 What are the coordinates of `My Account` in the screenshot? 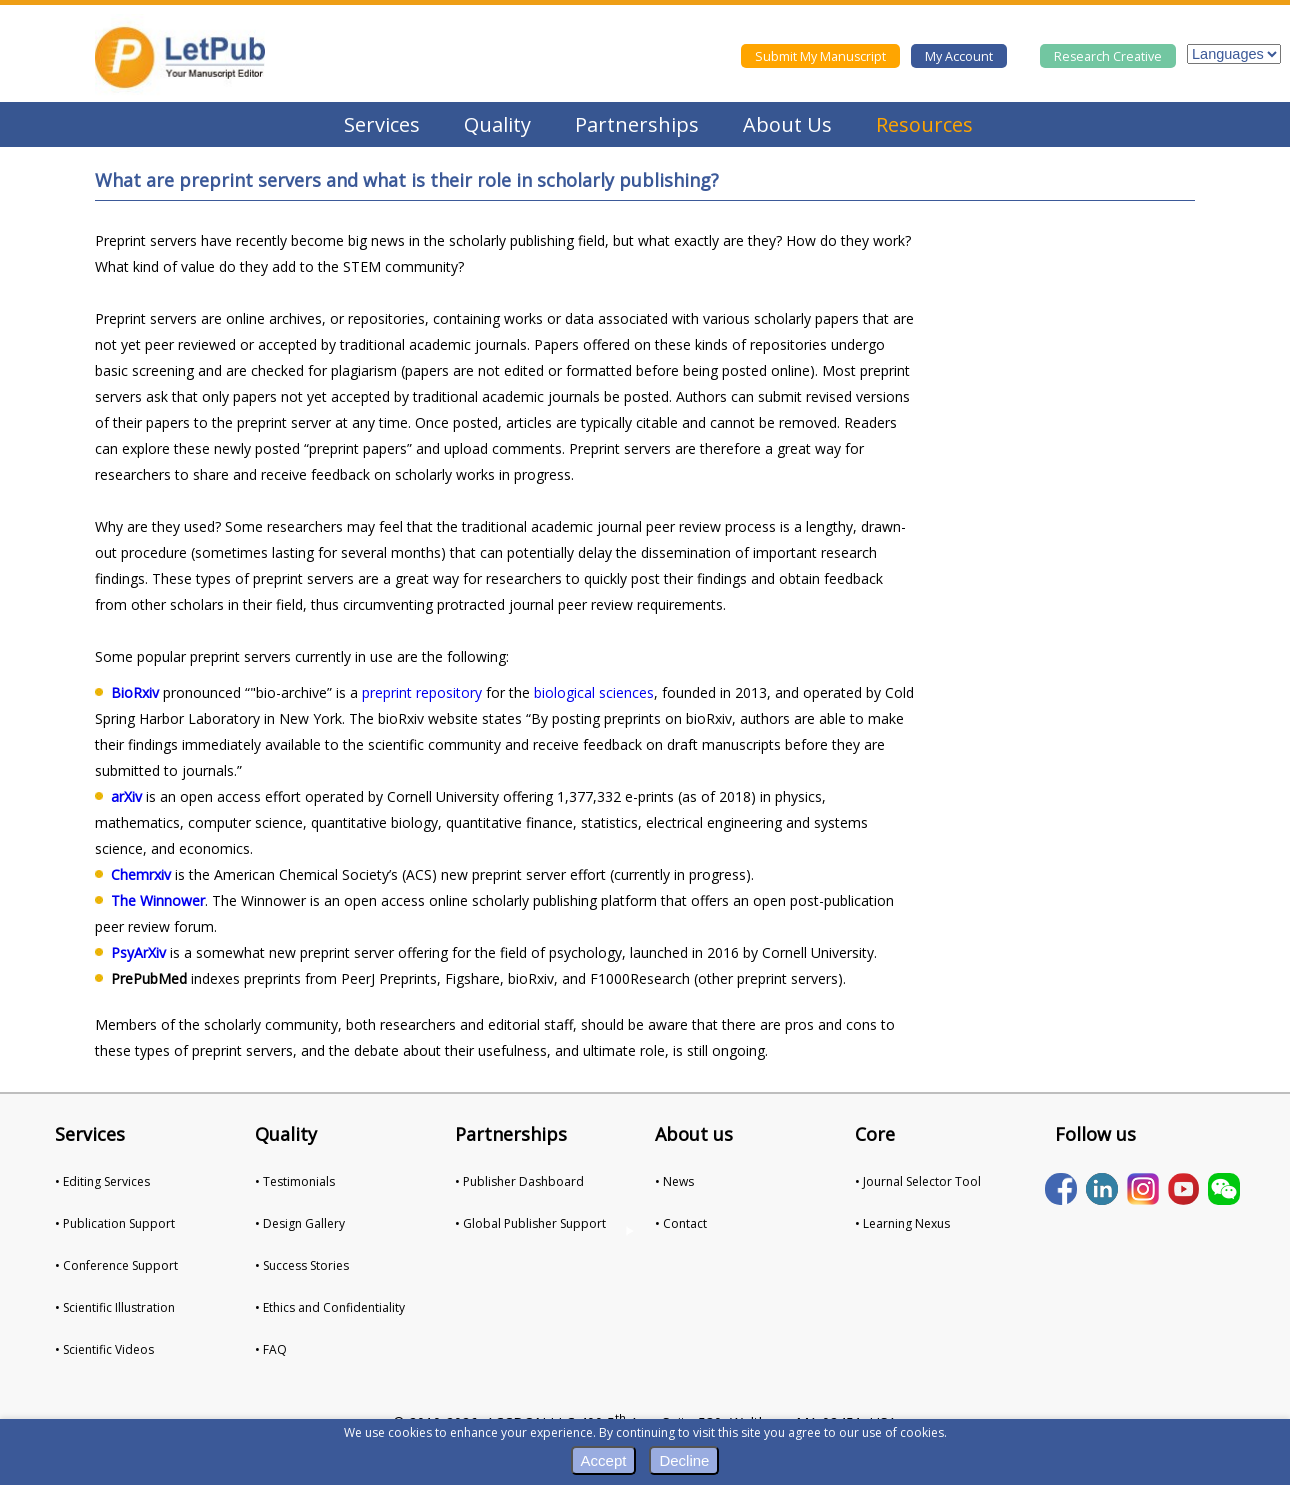 It's located at (959, 56).